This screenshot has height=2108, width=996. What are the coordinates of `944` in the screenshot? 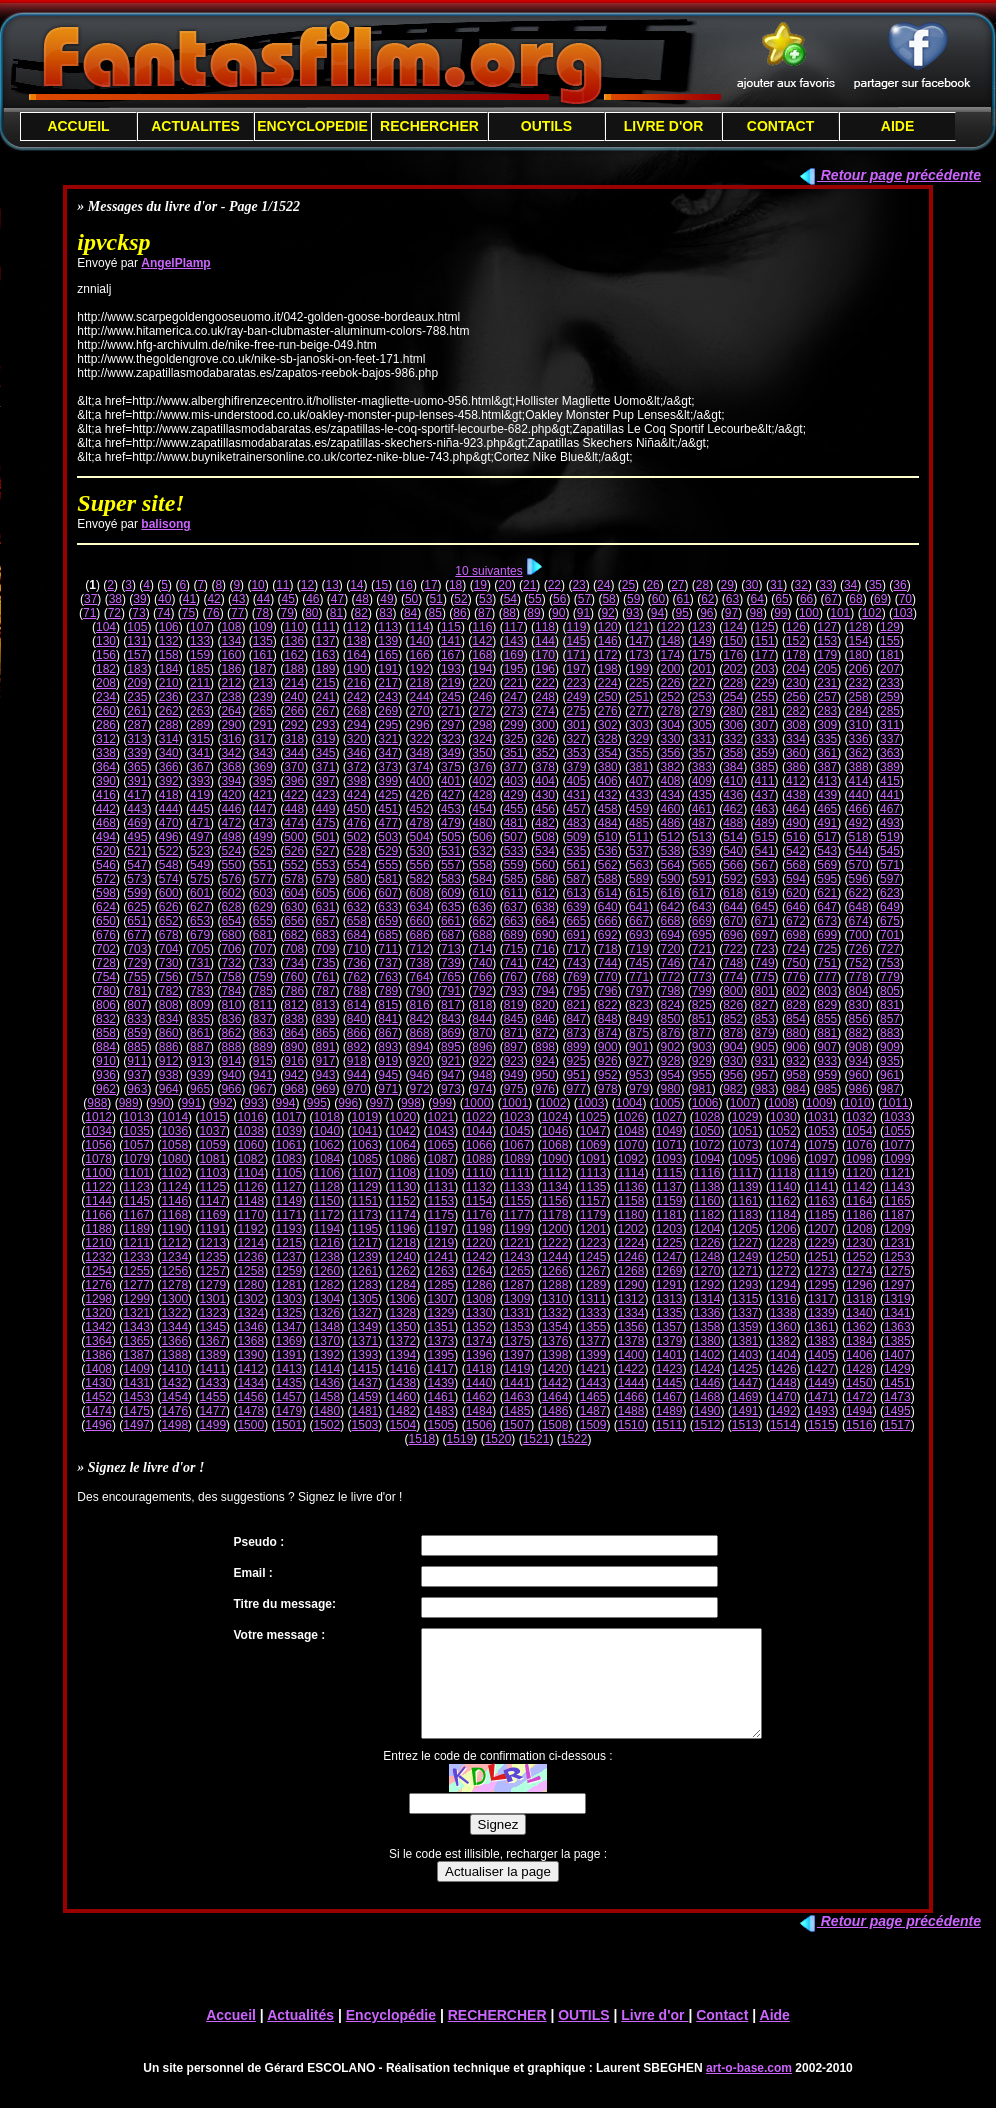 It's located at (357, 1075).